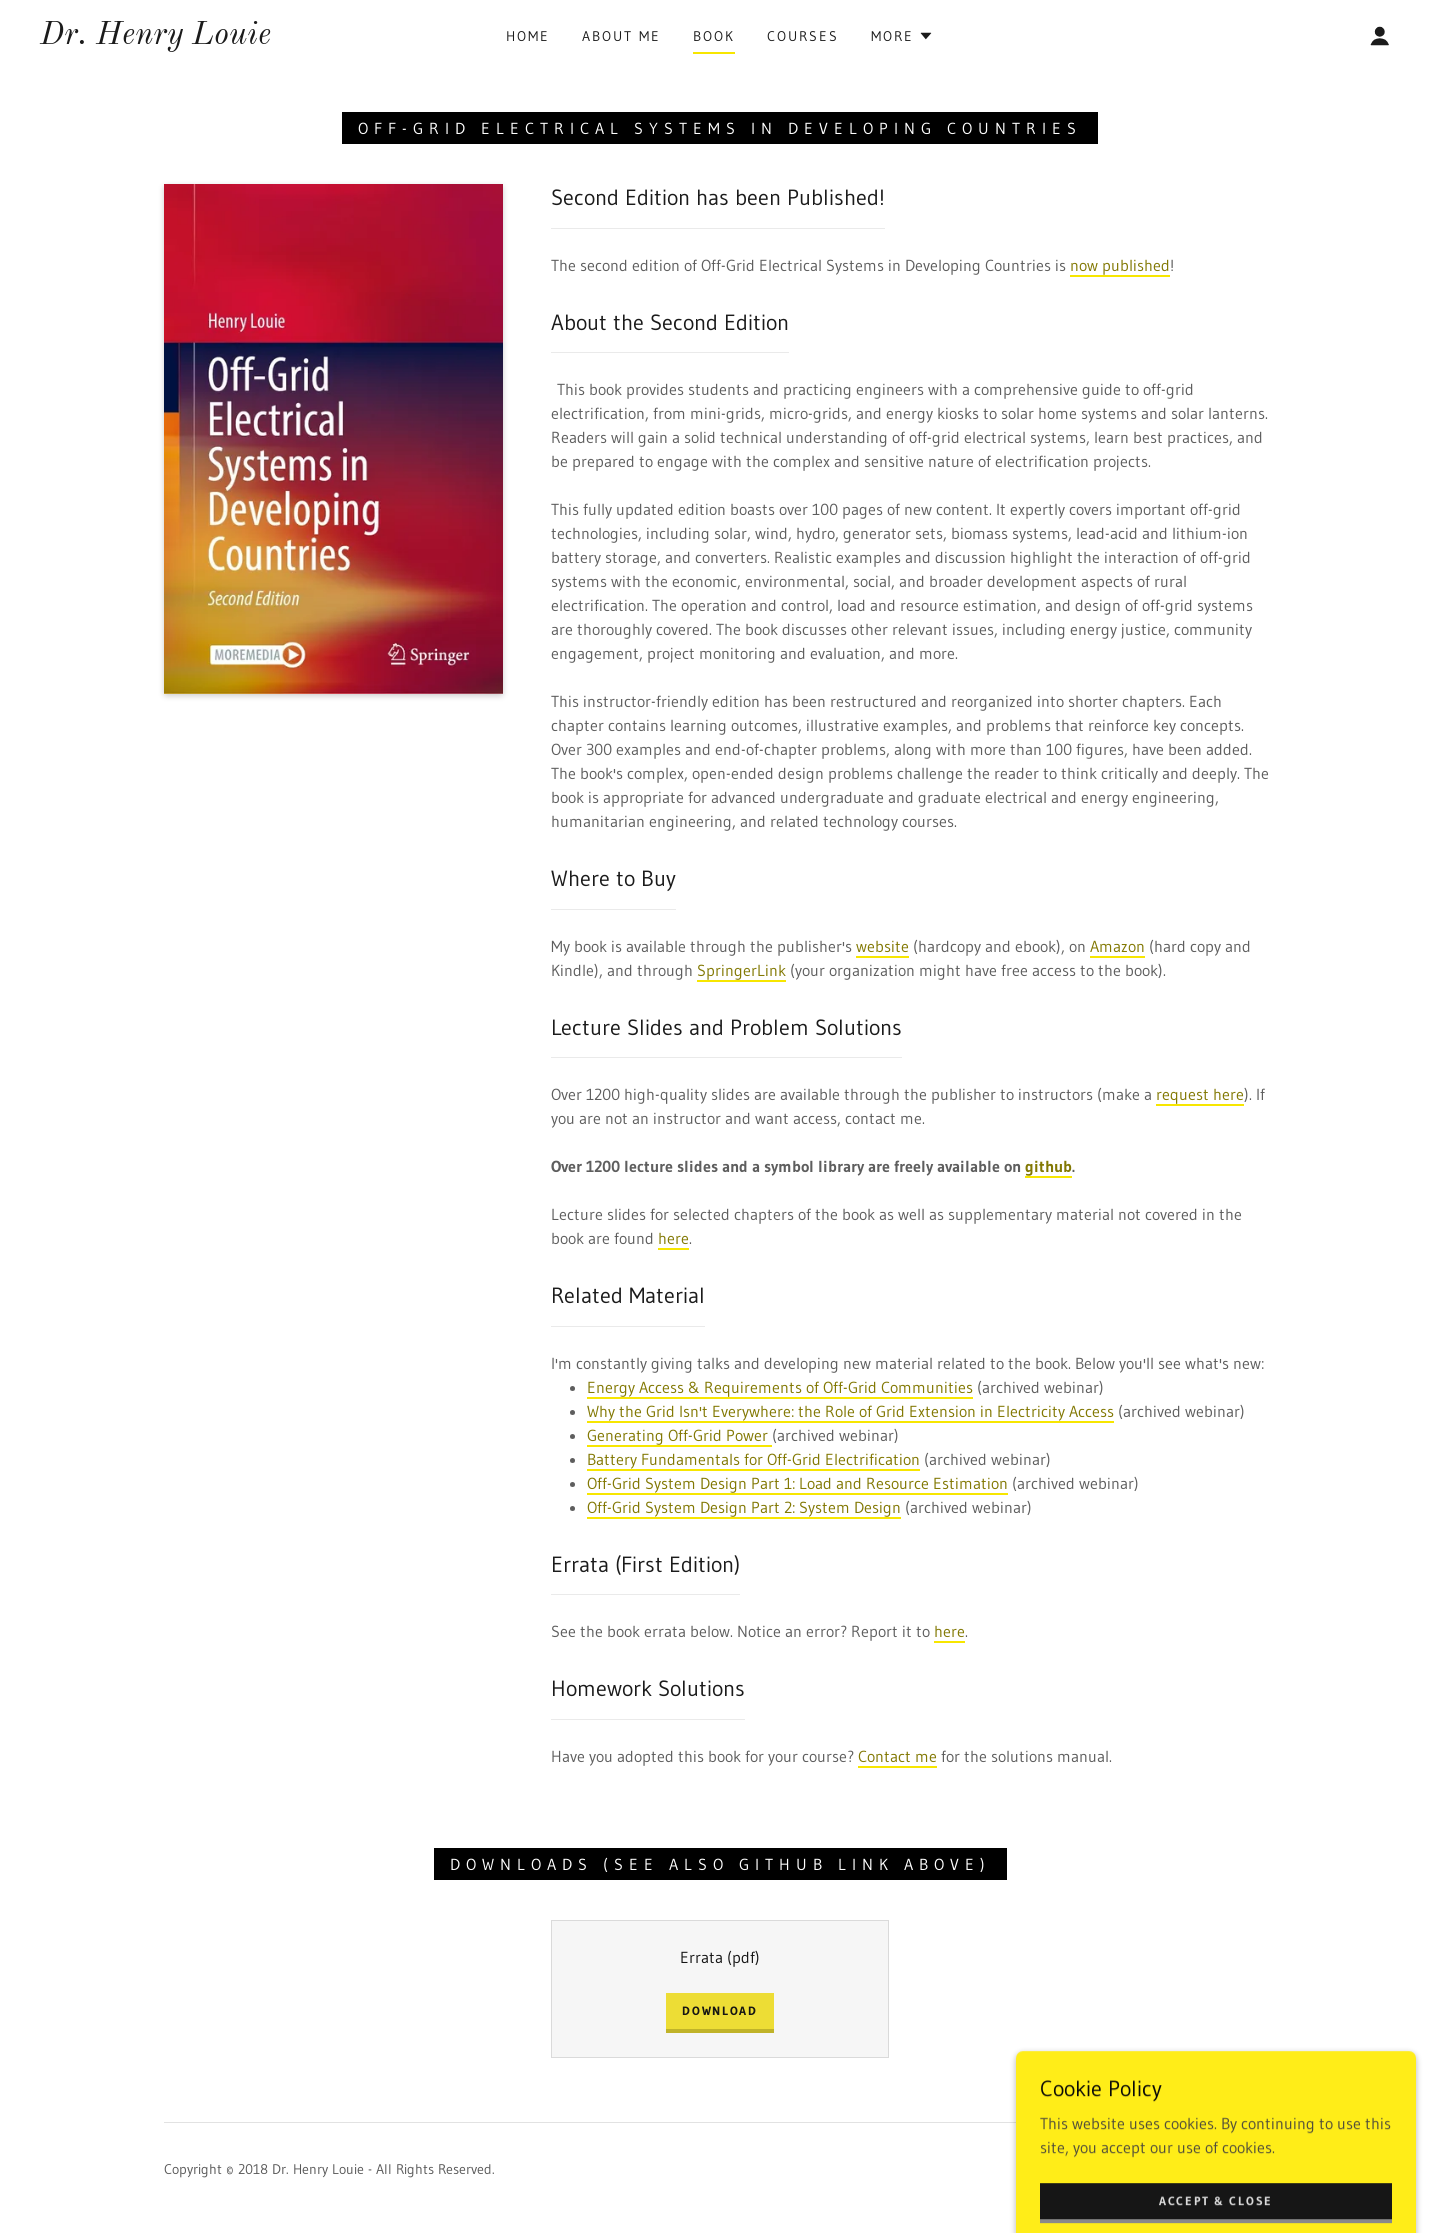 The width and height of the screenshot is (1440, 2233). I want to click on Book [link], so click(714, 36).